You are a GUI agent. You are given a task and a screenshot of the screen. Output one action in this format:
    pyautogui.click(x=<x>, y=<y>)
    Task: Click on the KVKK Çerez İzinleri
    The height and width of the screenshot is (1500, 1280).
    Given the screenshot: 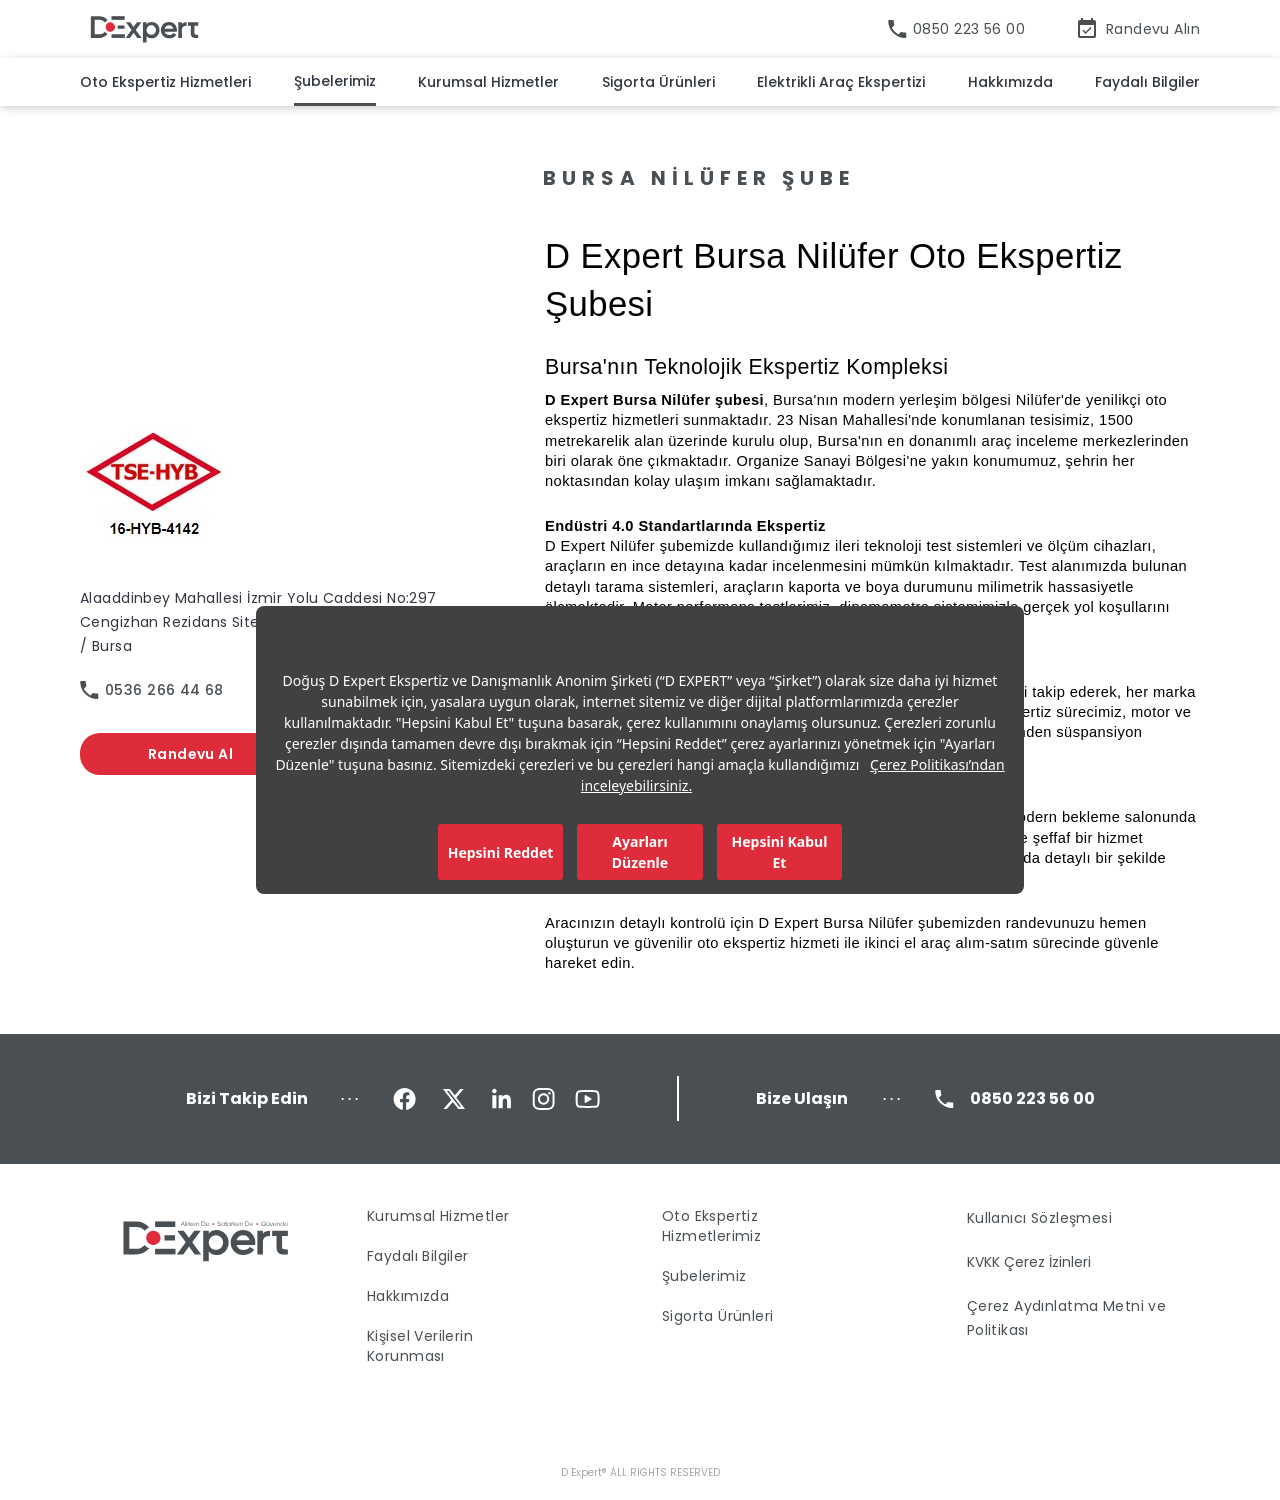 What is the action you would take?
    pyautogui.click(x=1029, y=1262)
    